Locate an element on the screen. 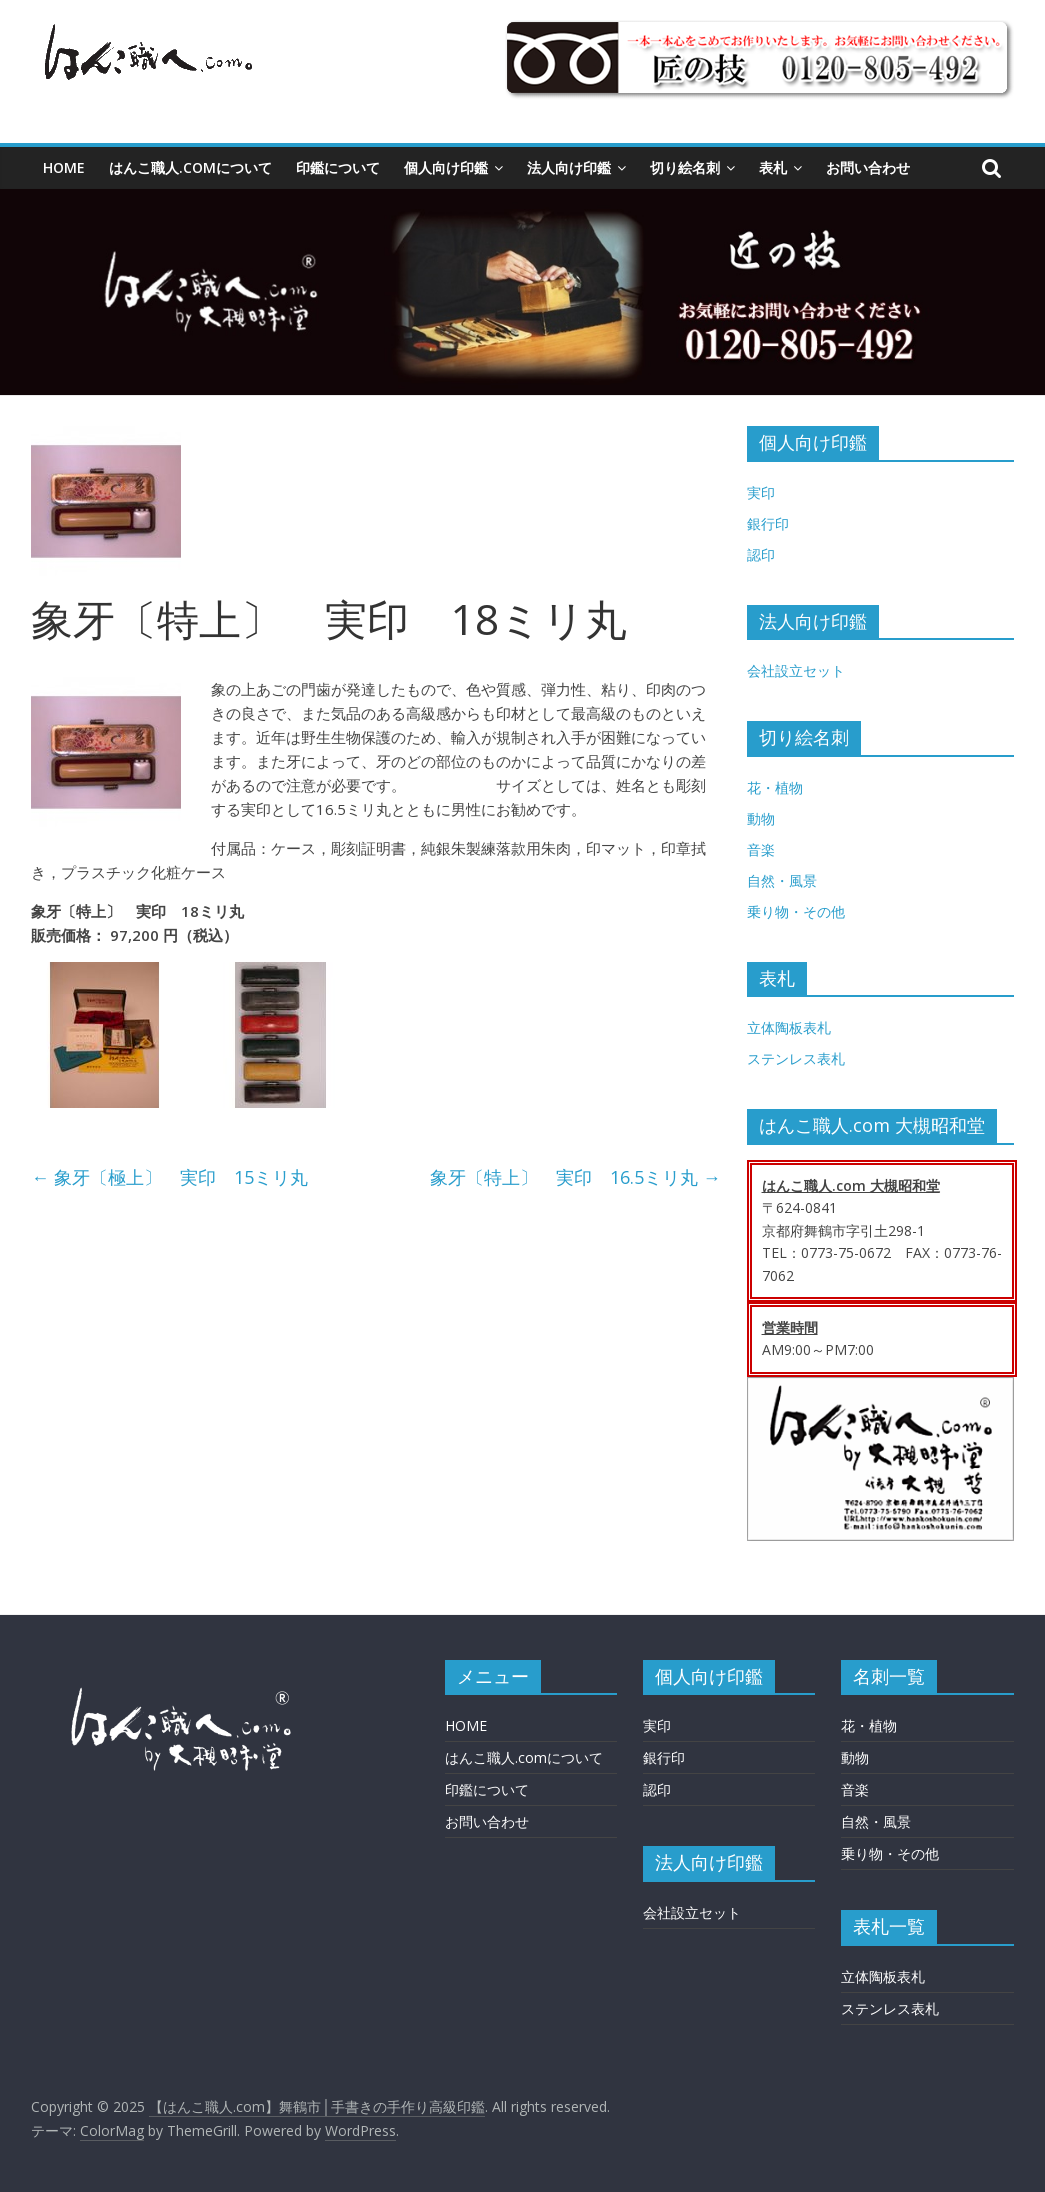 This screenshot has height=2192, width=1045. 法人向け印鑑 is located at coordinates (569, 167).